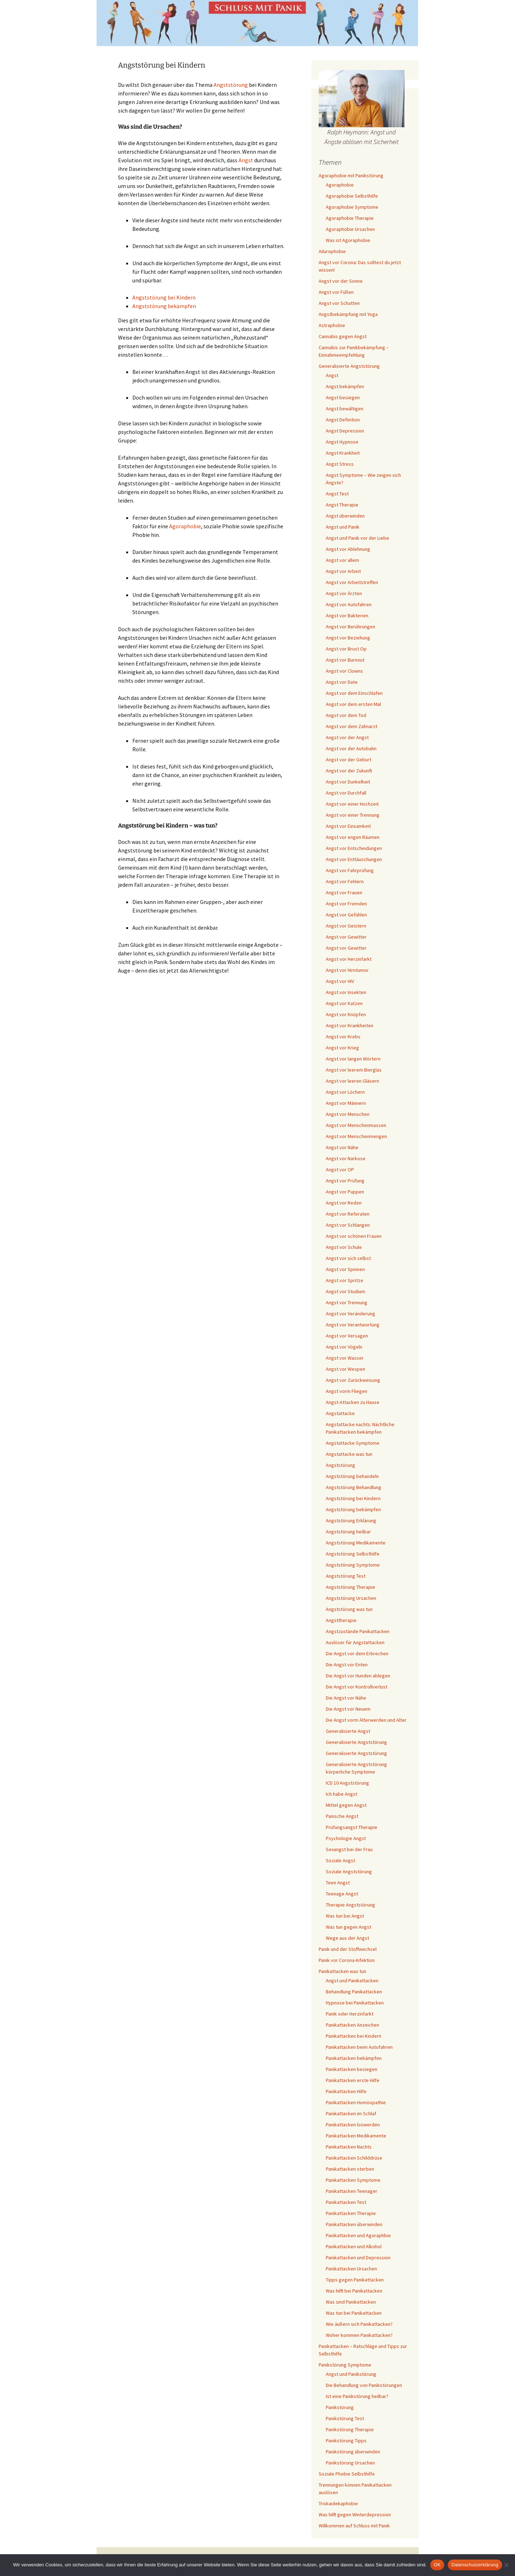 The image size is (515, 2576). I want to click on Ich habe Angst, so click(341, 1794).